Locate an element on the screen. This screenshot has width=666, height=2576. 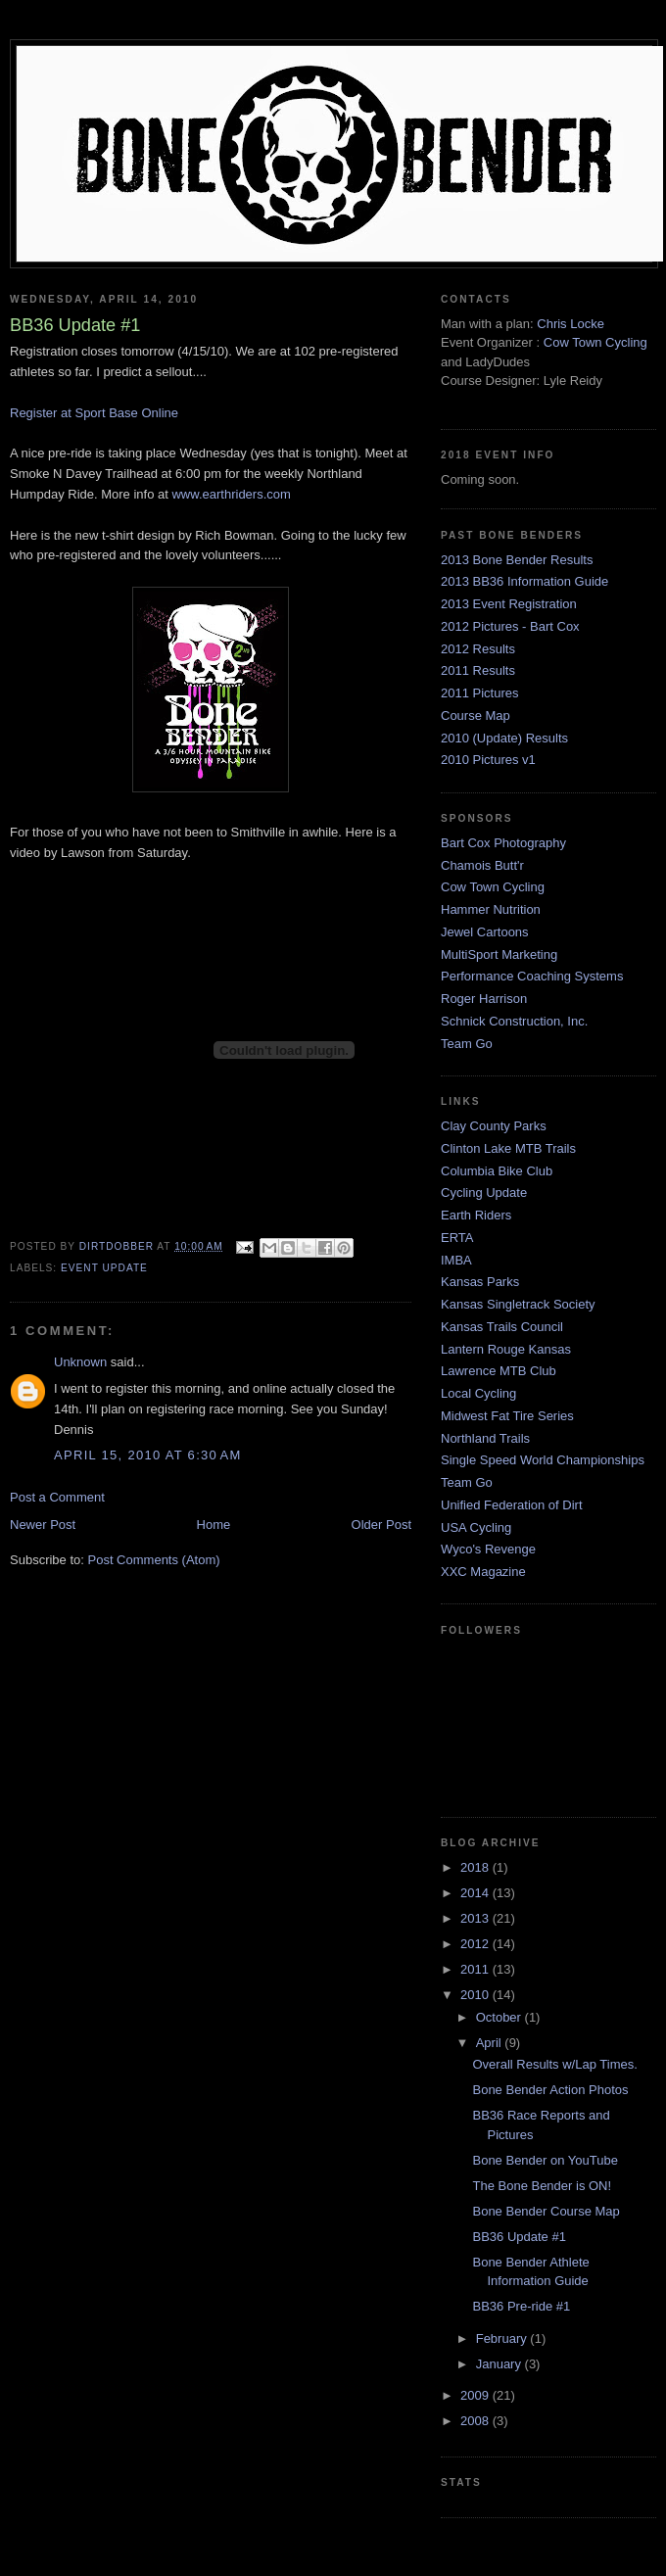
BB36 Pre-ride #1 is located at coordinates (521, 2306).